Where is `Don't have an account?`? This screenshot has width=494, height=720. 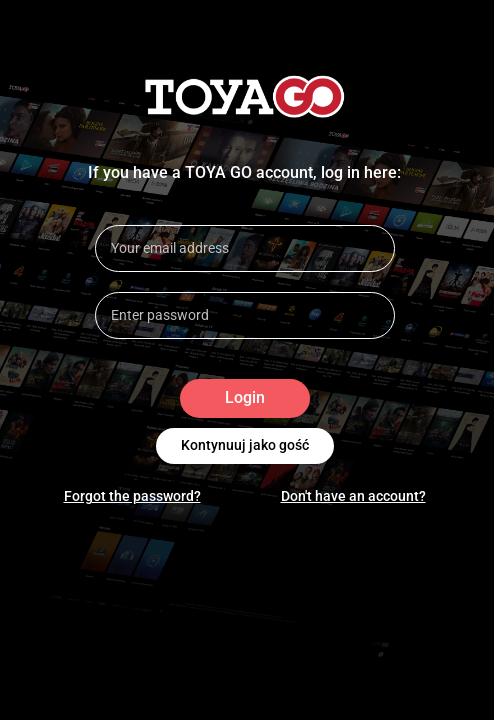 Don't have an account? is located at coordinates (353, 496).